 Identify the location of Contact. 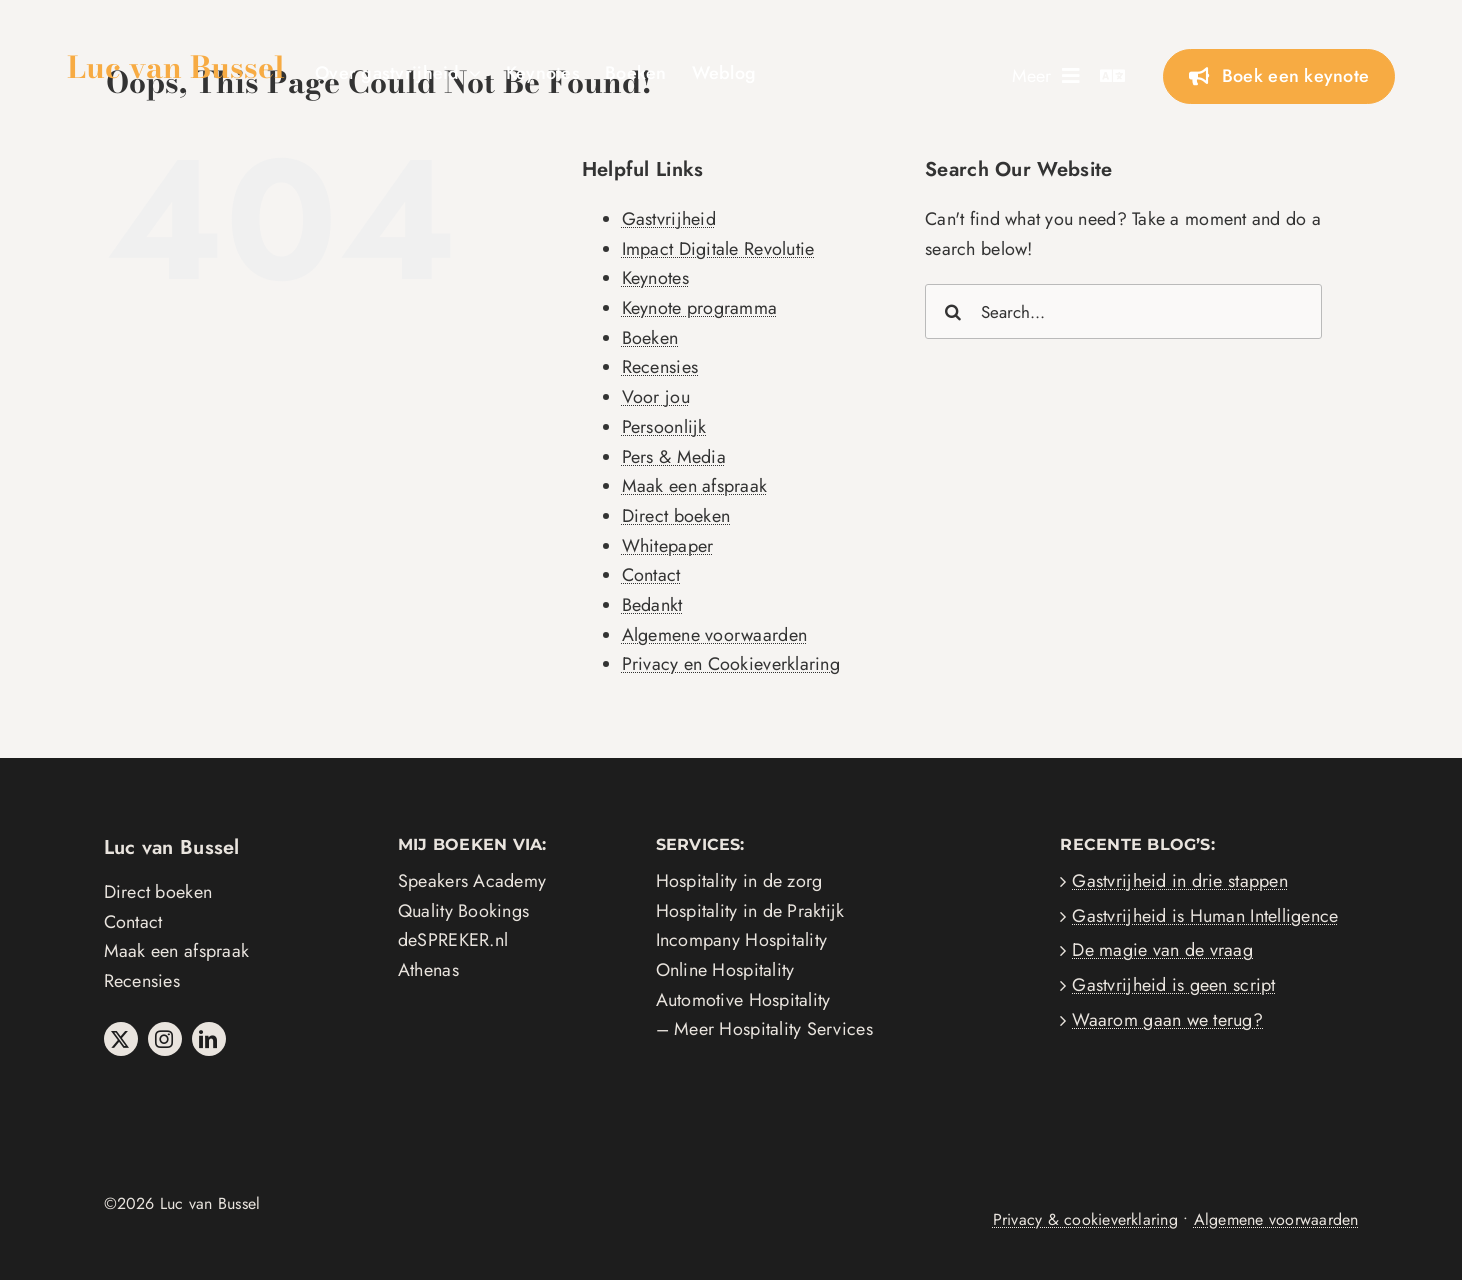
(651, 575).